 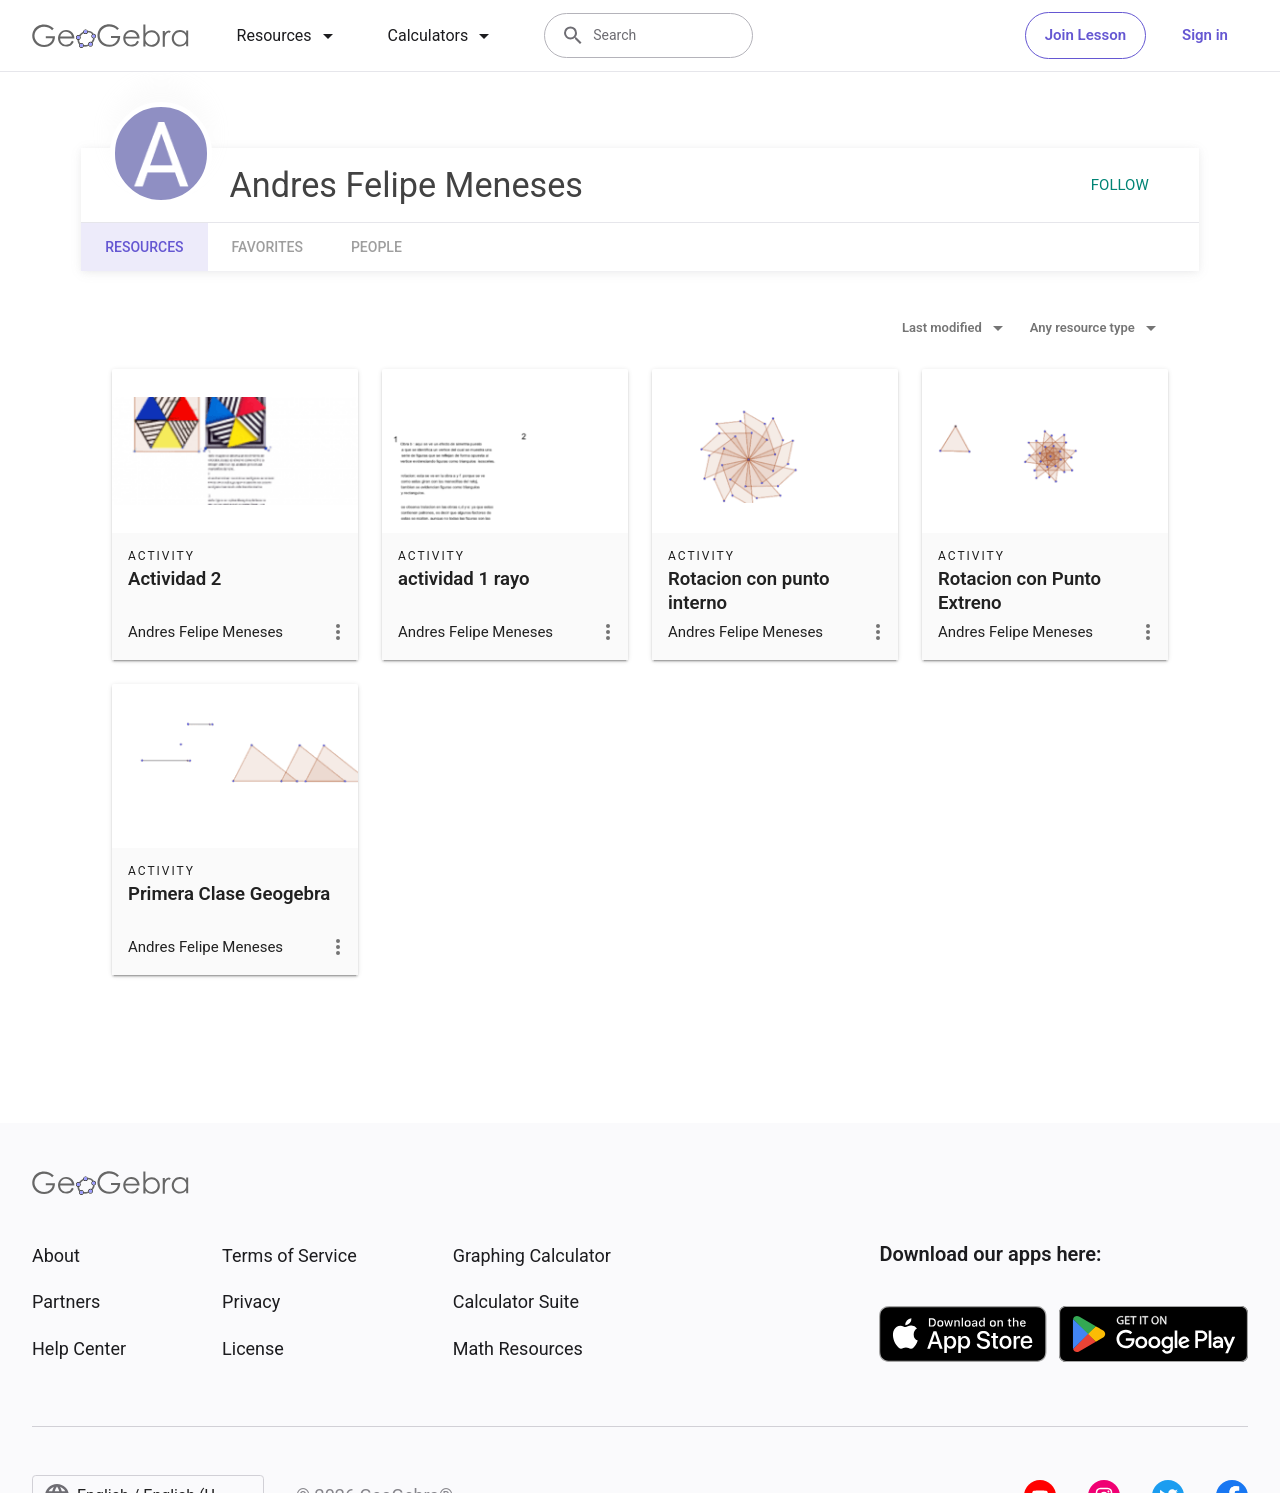 What do you see at coordinates (110, 36) in the screenshot?
I see `[GeoGebra Logo]` at bounding box center [110, 36].